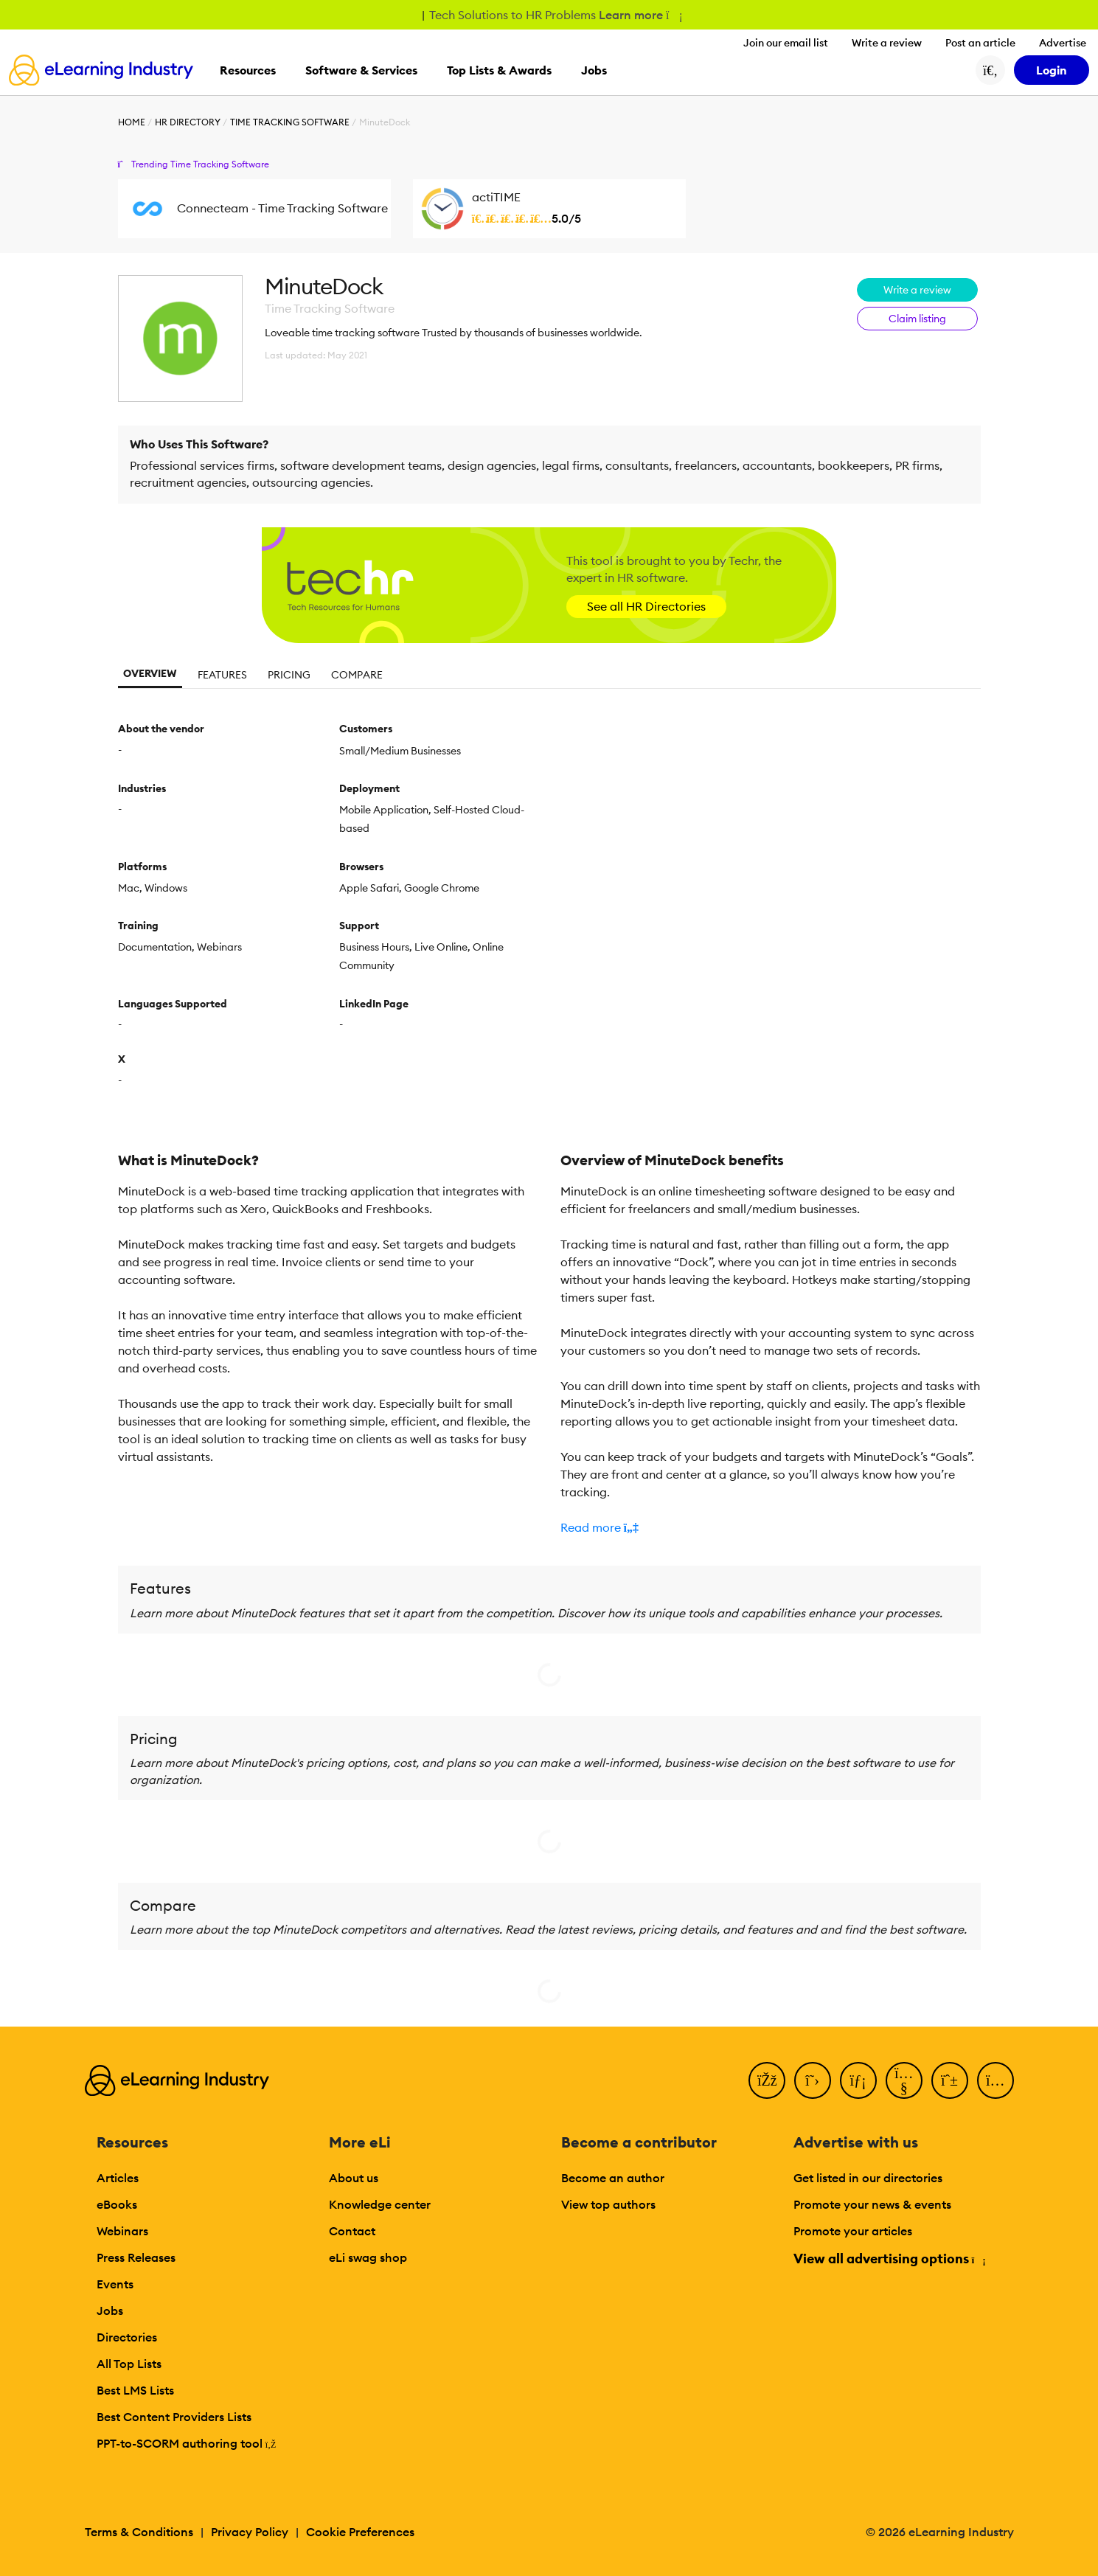 Image resolution: width=1098 pixels, height=2576 pixels. Describe the element at coordinates (353, 2177) in the screenshot. I see `About us` at that location.